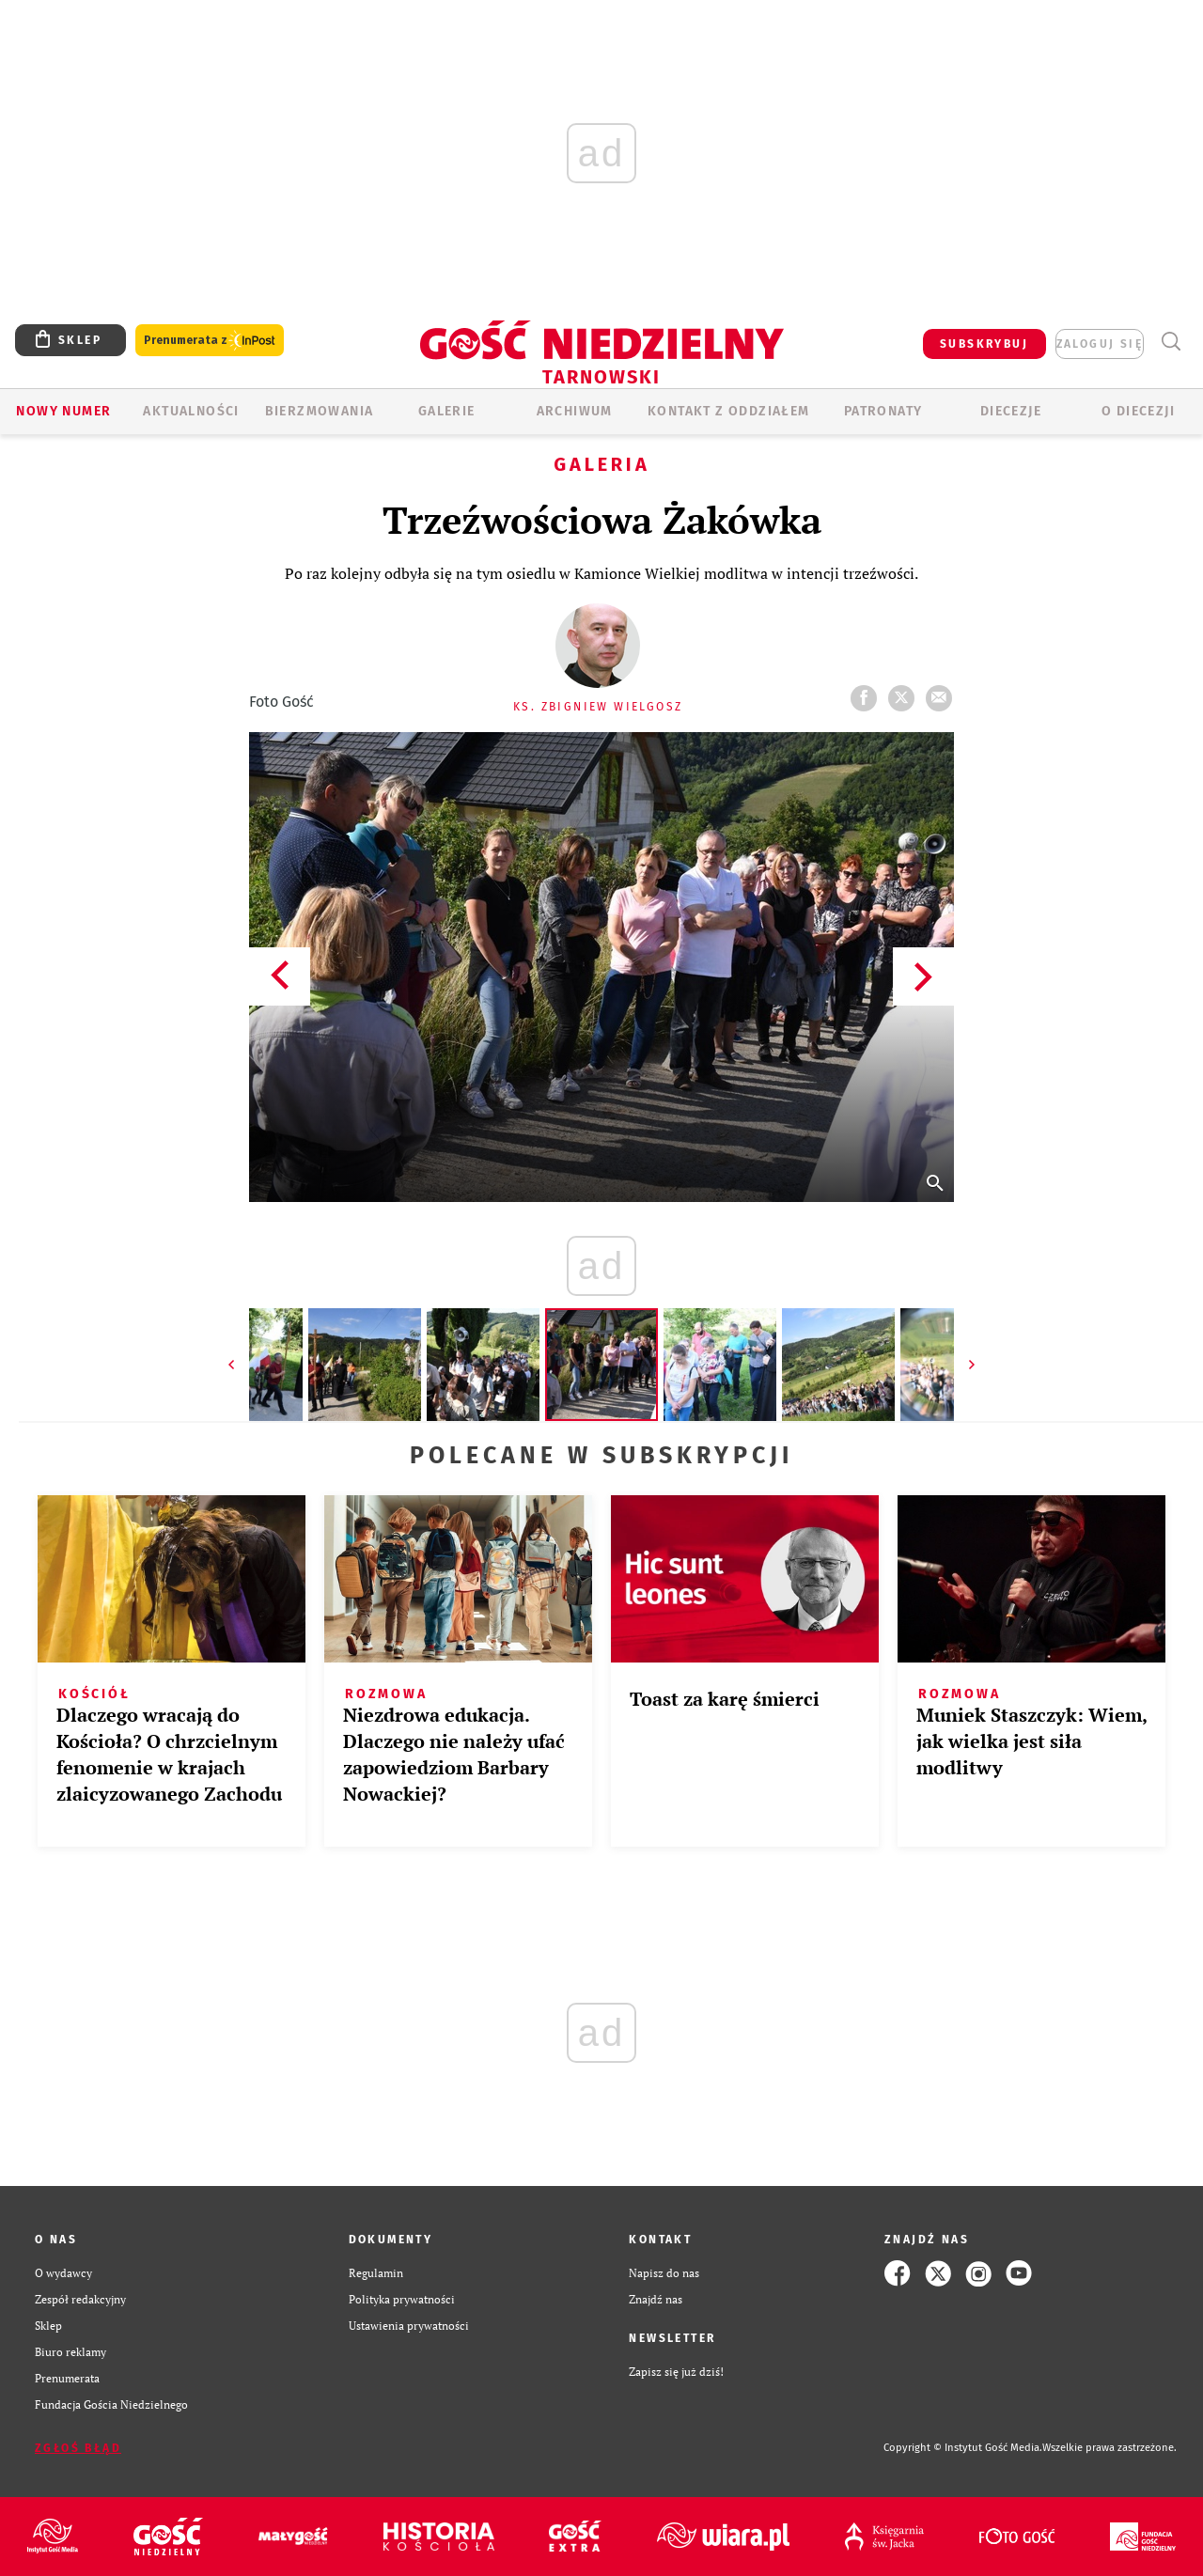 The height and width of the screenshot is (2576, 1203). What do you see at coordinates (409, 2325) in the screenshot?
I see `Ustawienia prywatności` at bounding box center [409, 2325].